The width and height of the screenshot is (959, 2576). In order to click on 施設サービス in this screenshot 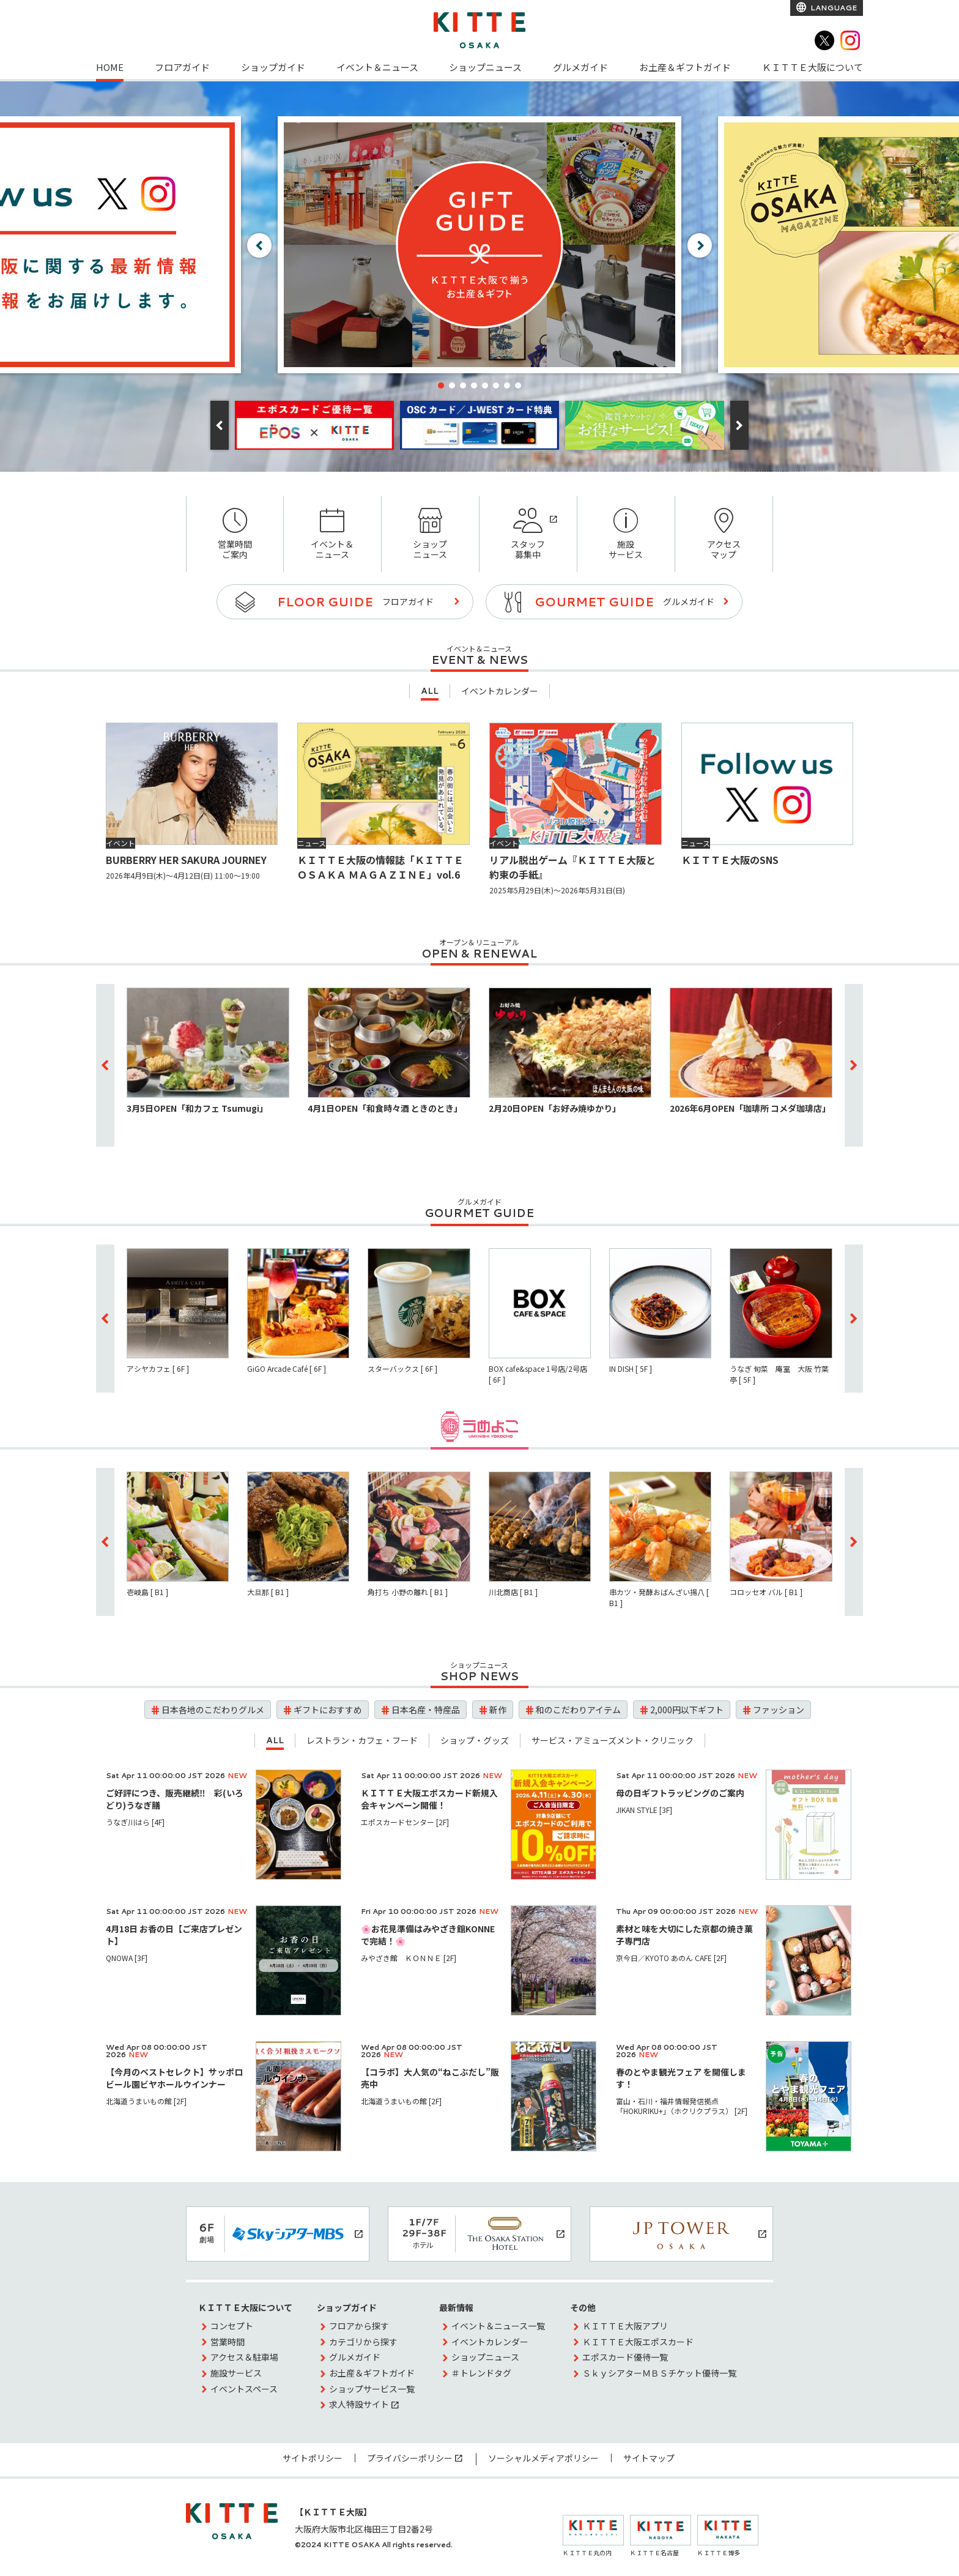, I will do `click(626, 534)`.